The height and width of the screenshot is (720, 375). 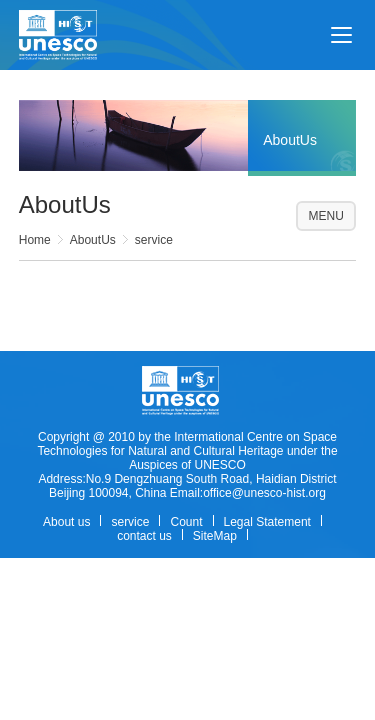 I want to click on AboutUs, so click(x=93, y=240).